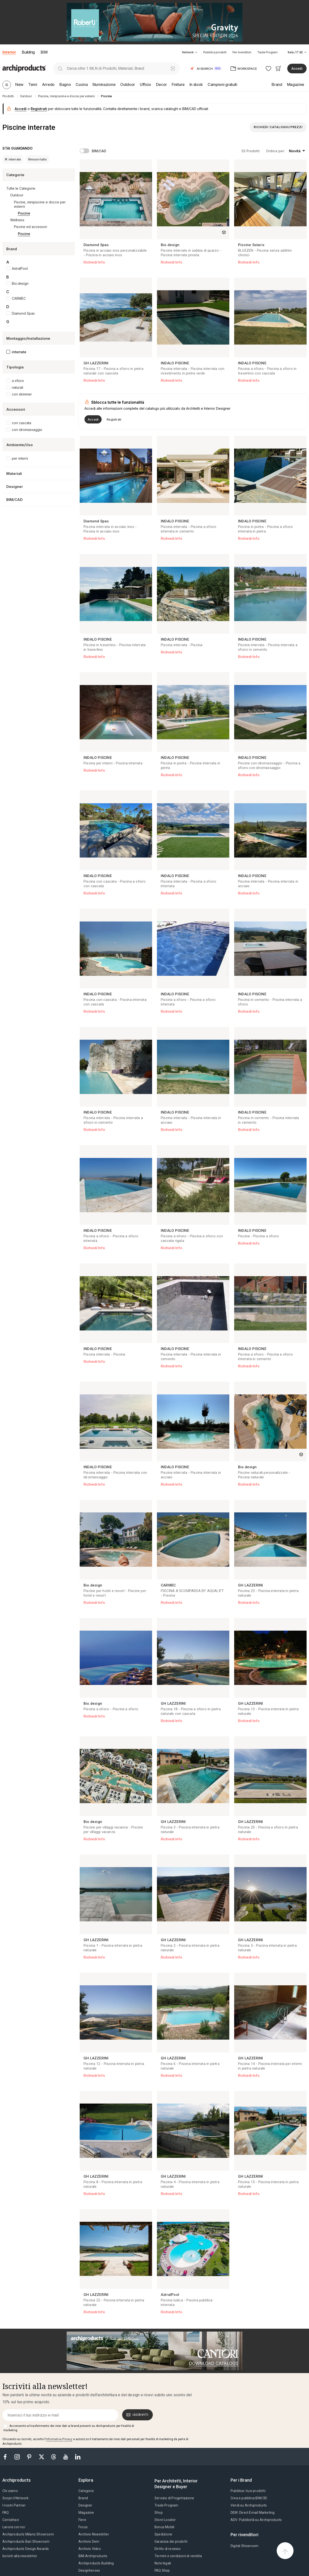 This screenshot has height=2576, width=309. What do you see at coordinates (44, 52) in the screenshot?
I see `BIM` at bounding box center [44, 52].